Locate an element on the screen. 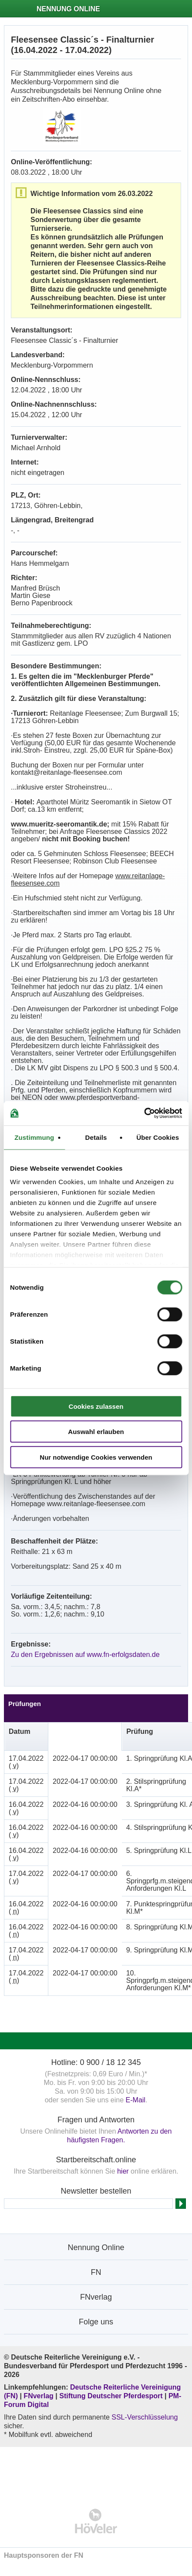 This screenshot has height=2576, width=192. Zu den Ergebnissen auf www.fn-erfolgsdaten.de is located at coordinates (85, 1654).